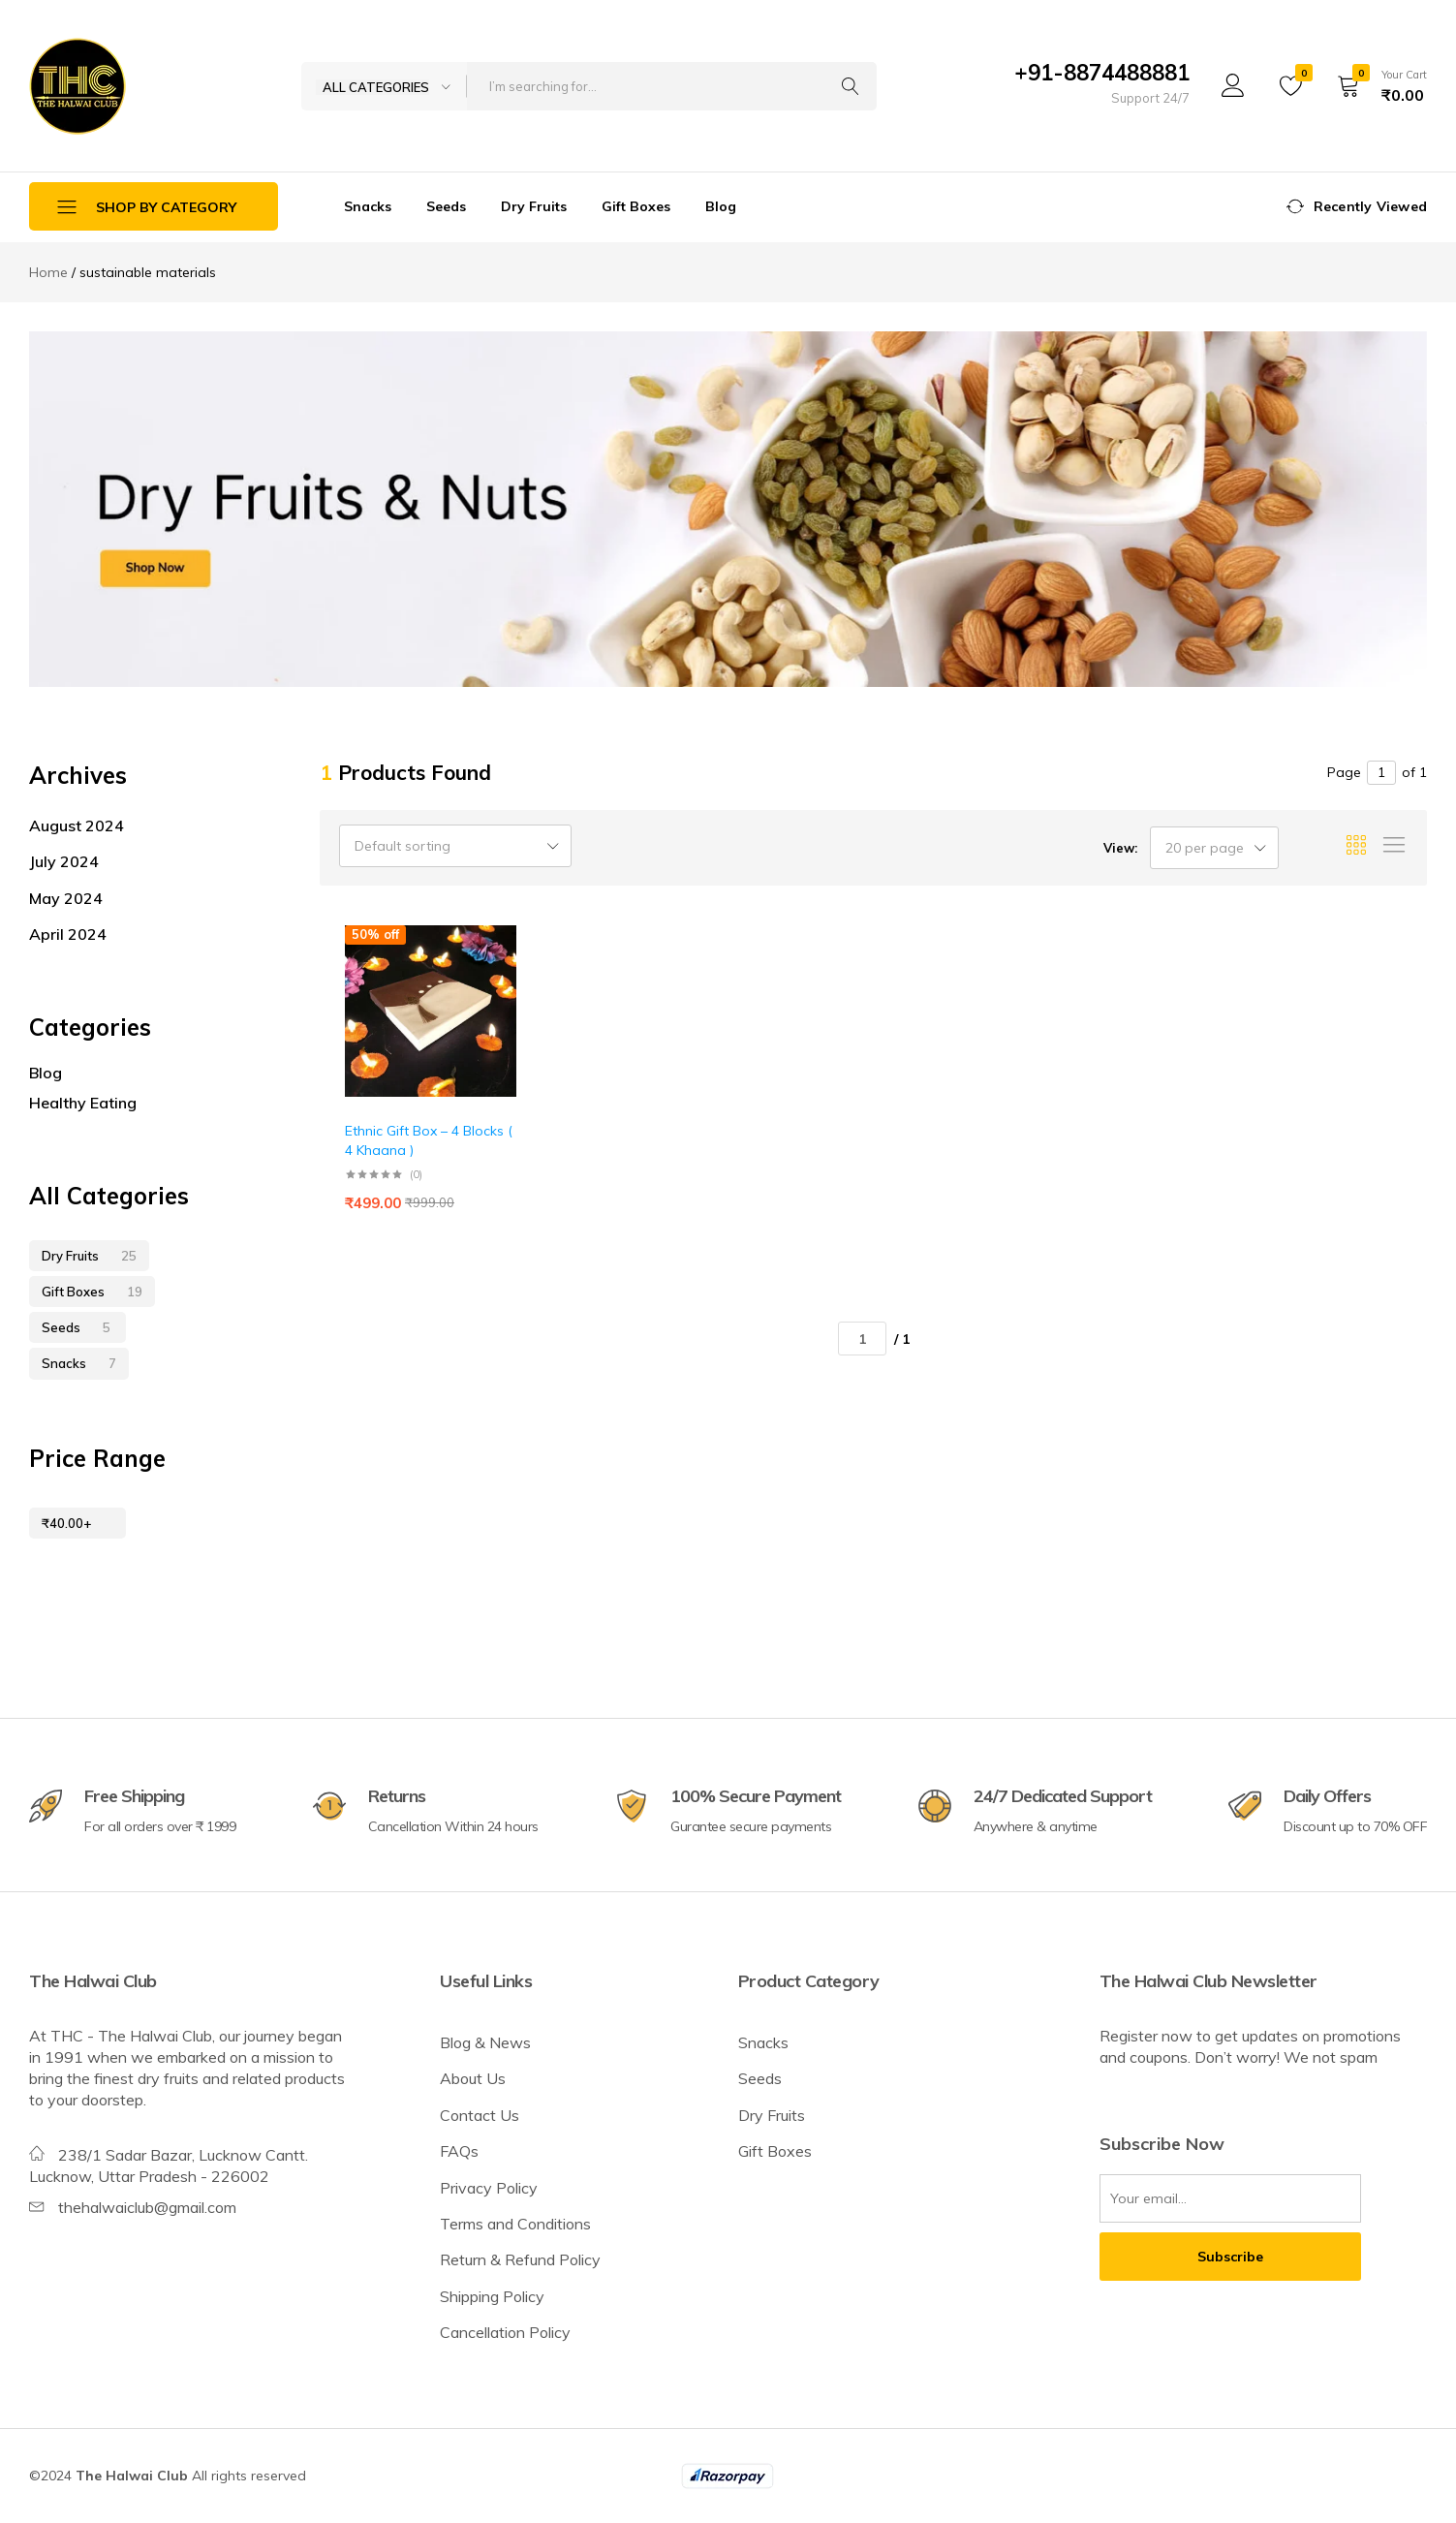  Describe the element at coordinates (728, 509) in the screenshot. I see `[tabpanel]` at that location.